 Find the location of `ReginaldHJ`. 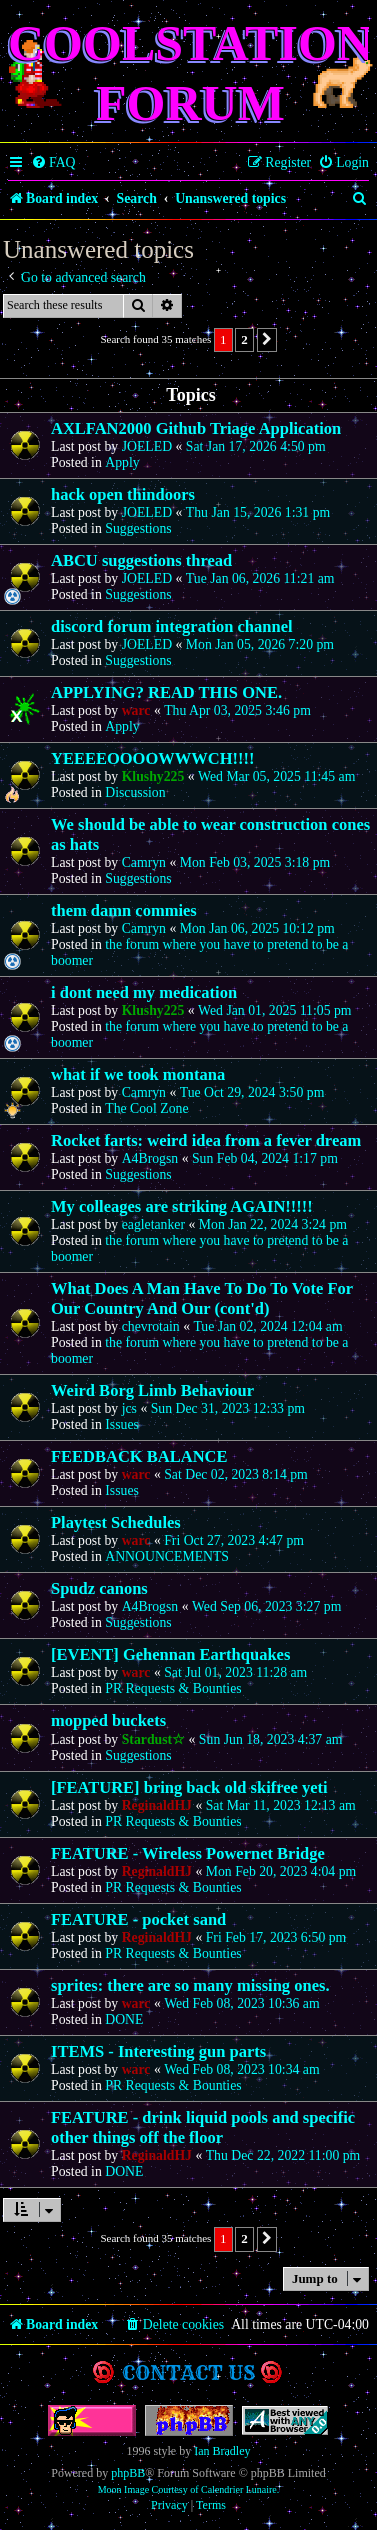

ReginaldHJ is located at coordinates (157, 1805).